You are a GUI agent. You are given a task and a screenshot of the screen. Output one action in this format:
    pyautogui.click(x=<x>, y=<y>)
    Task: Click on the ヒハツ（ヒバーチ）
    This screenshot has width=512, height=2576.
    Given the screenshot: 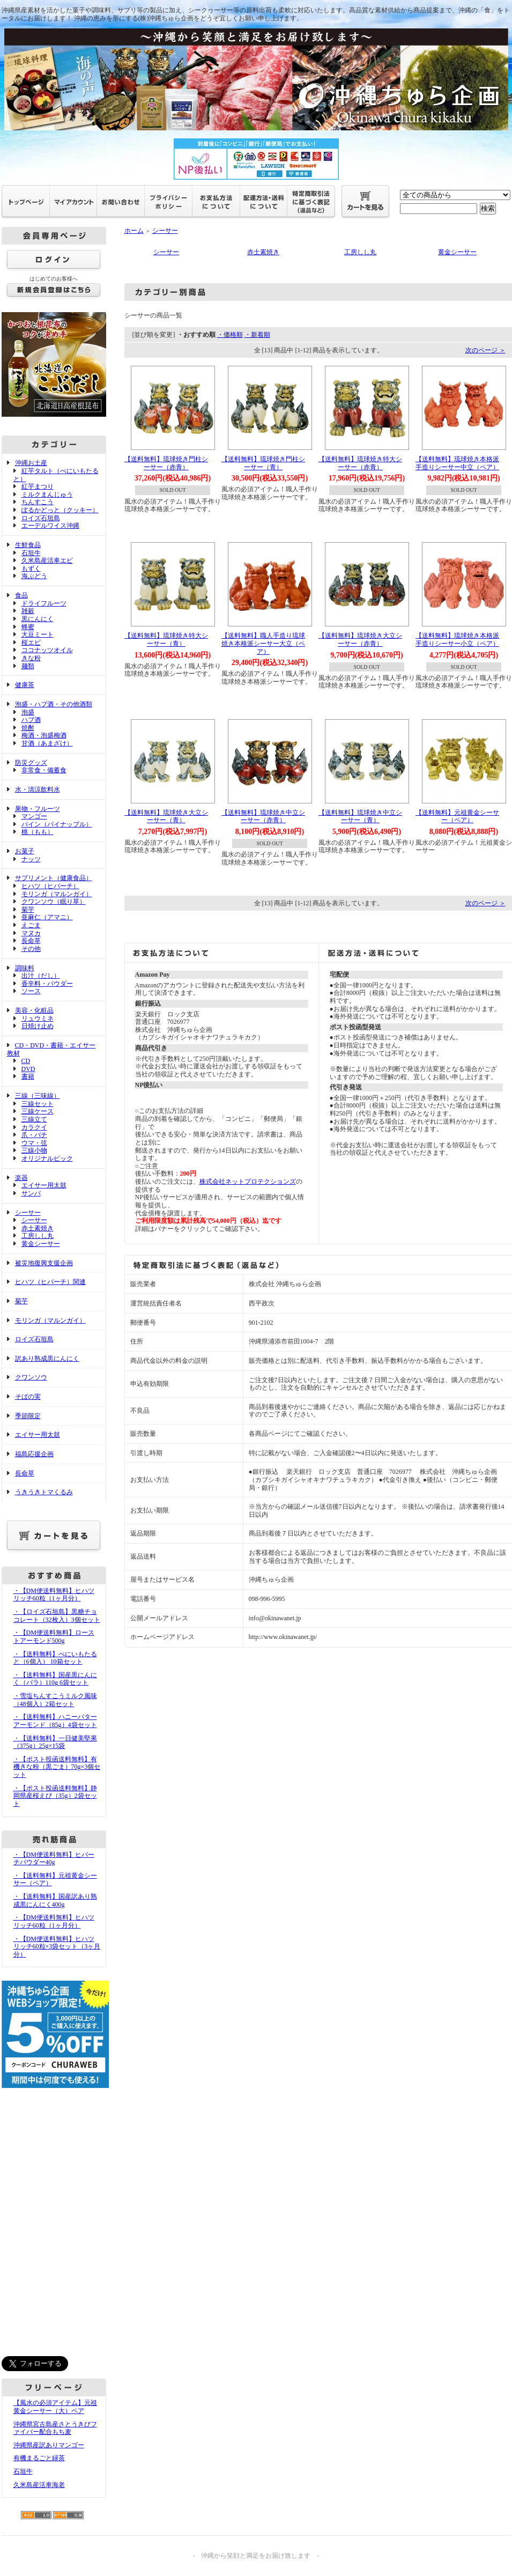 What is the action you would take?
    pyautogui.click(x=50, y=886)
    